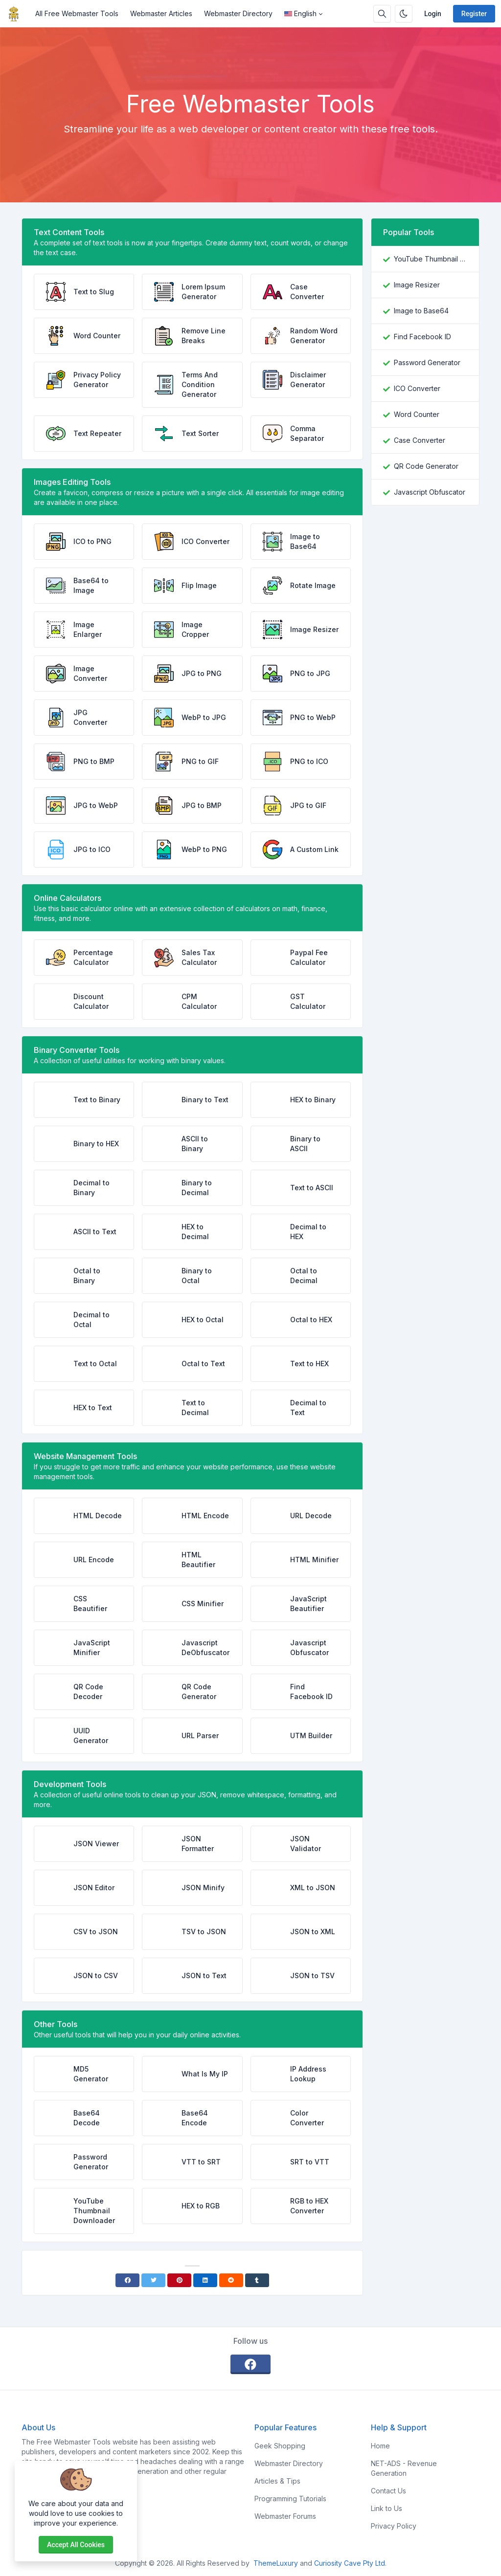 This screenshot has width=501, height=2576. I want to click on Login, so click(432, 14).